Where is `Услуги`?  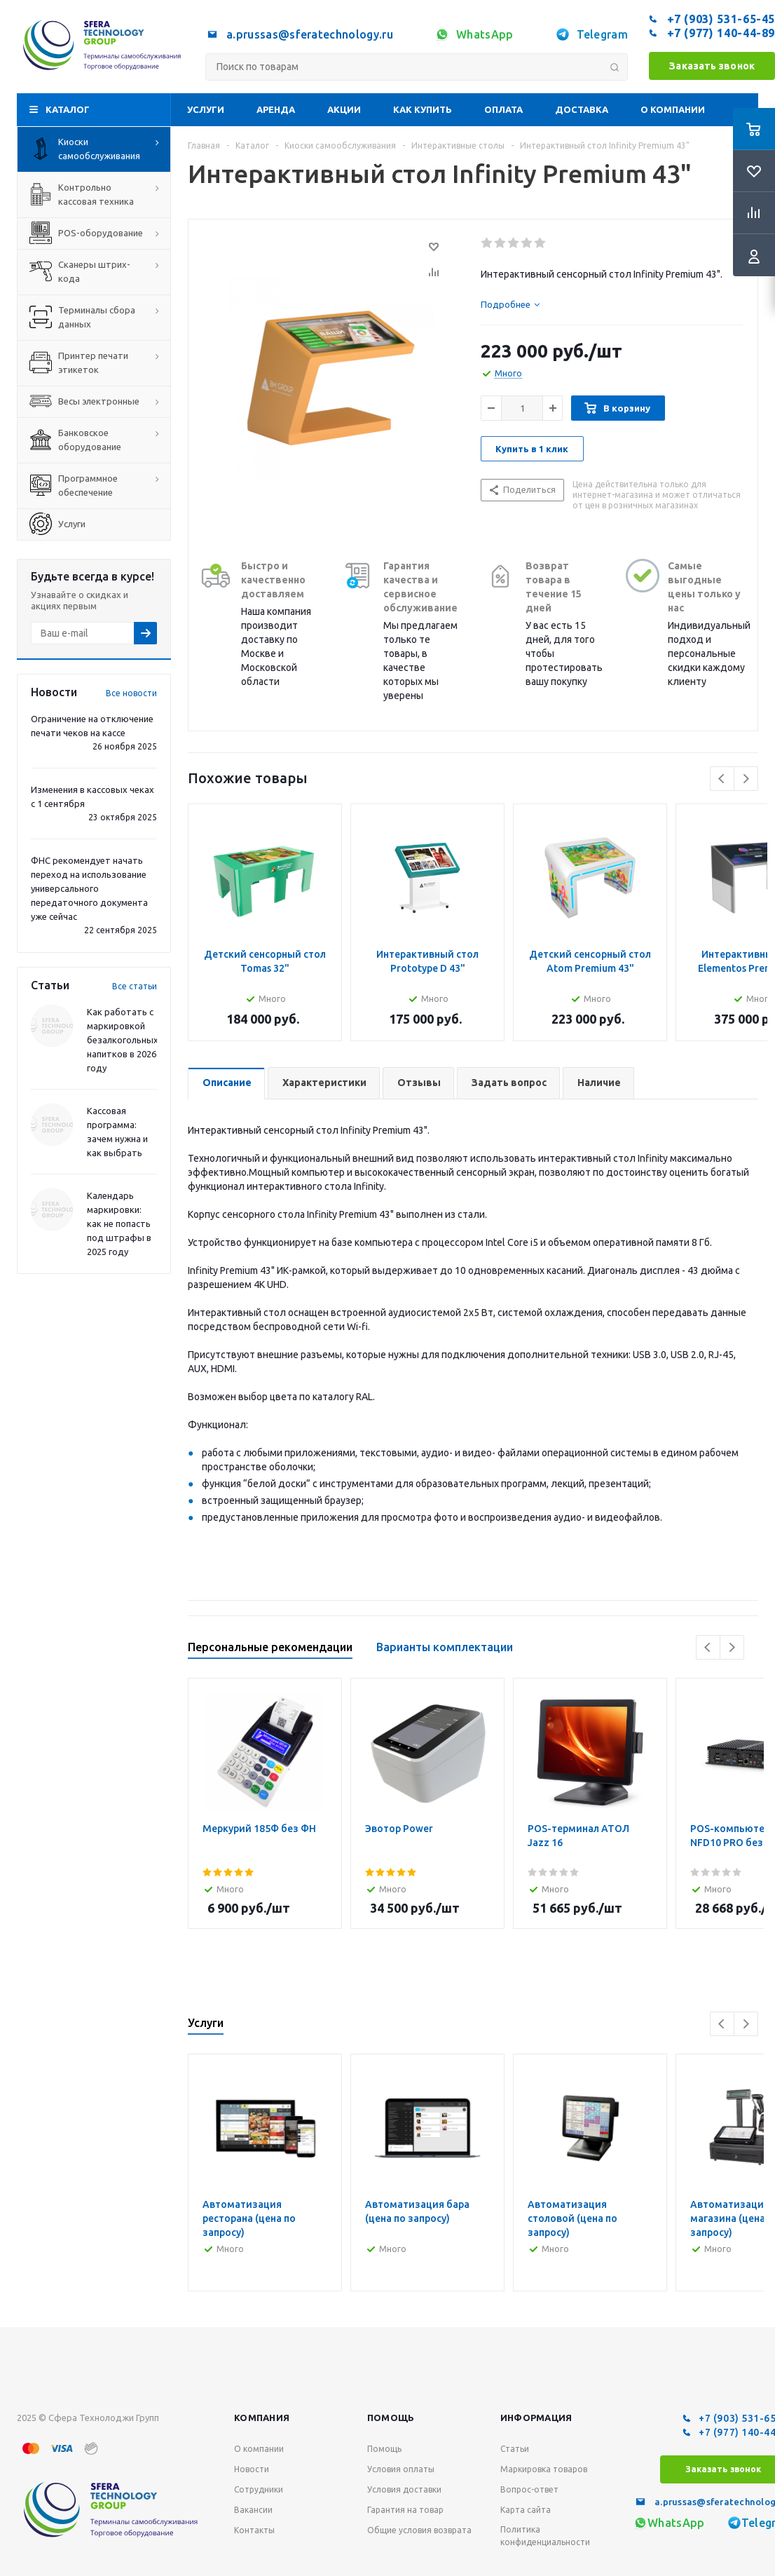
Услуги is located at coordinates (205, 109).